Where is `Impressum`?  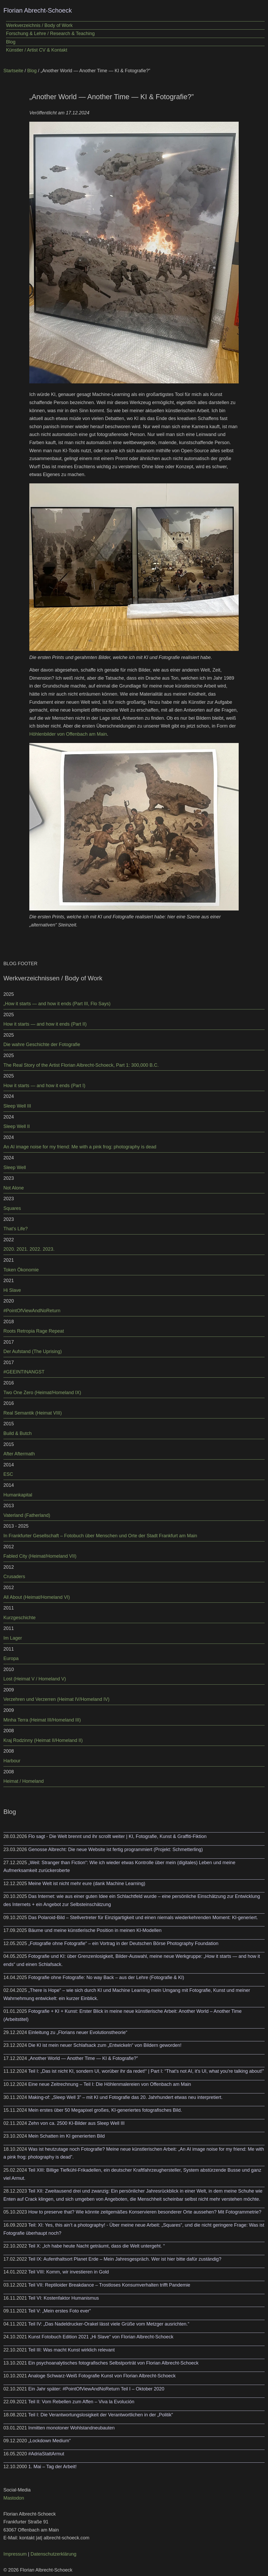
Impressum is located at coordinates (15, 2554).